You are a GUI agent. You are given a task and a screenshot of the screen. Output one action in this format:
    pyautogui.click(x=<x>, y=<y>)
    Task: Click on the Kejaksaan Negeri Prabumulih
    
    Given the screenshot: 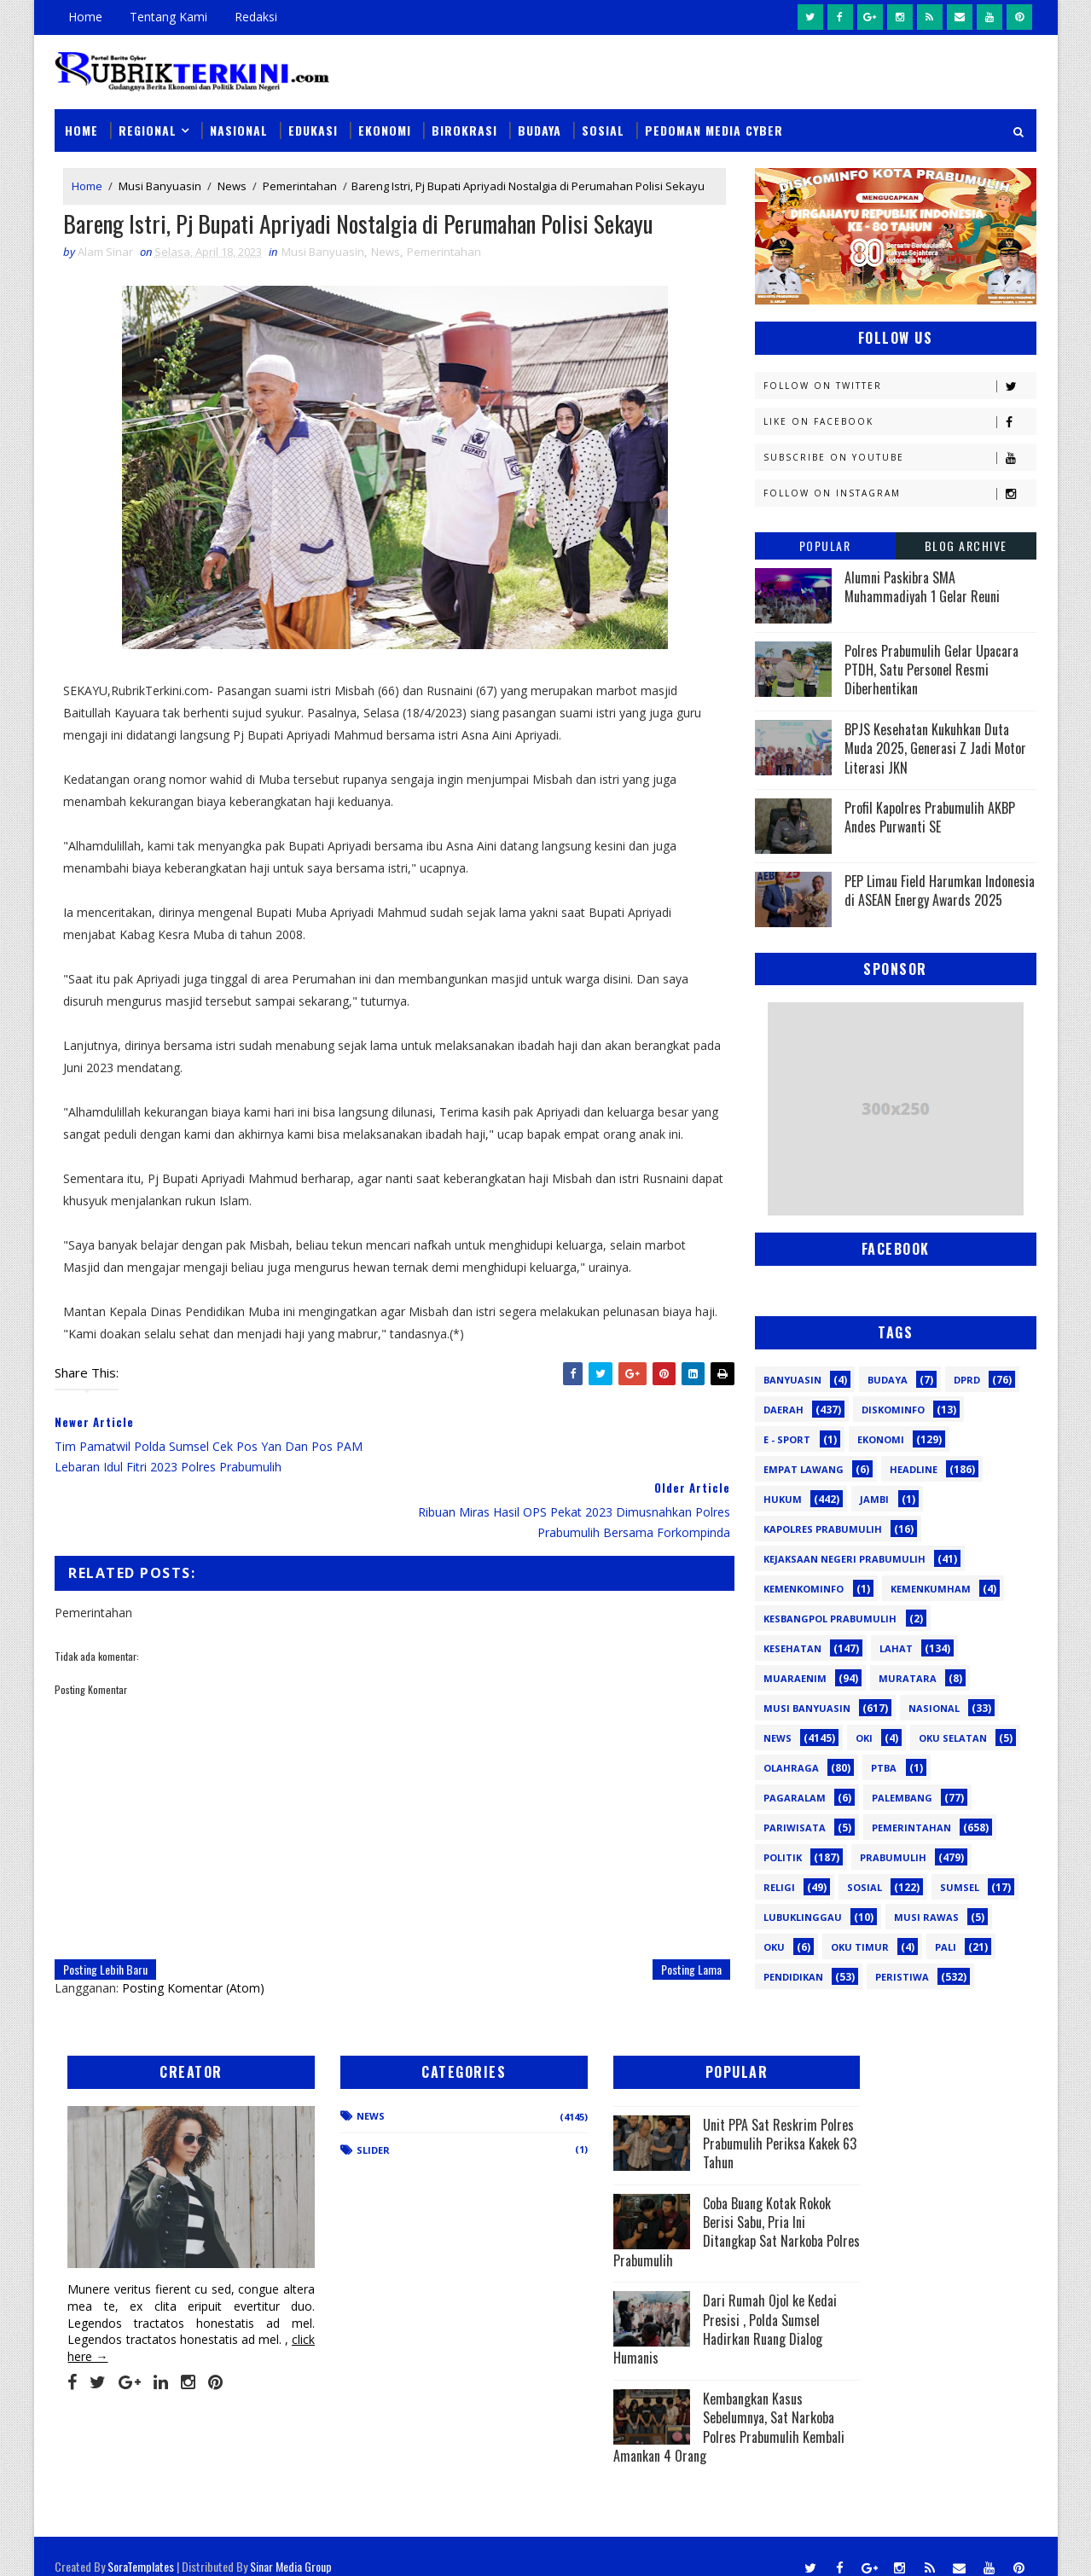 What is the action you would take?
    pyautogui.click(x=844, y=1558)
    